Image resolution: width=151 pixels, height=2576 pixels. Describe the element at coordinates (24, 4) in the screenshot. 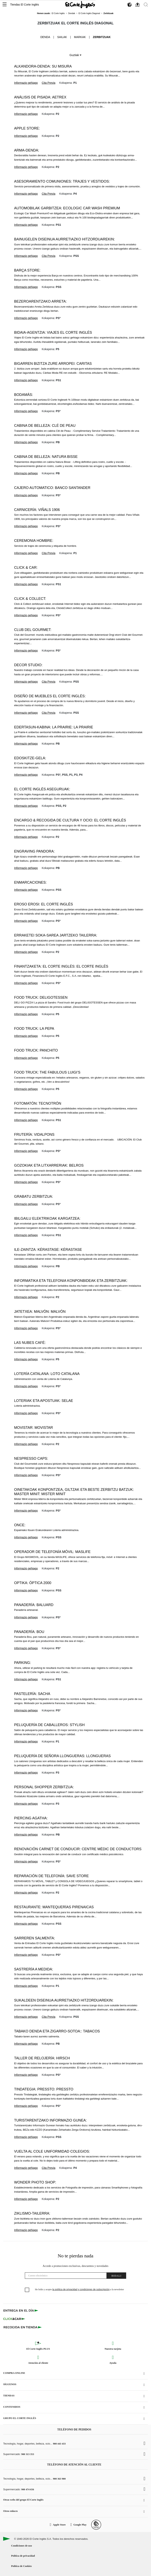

I see `Tiendas El Corte Inglés` at that location.